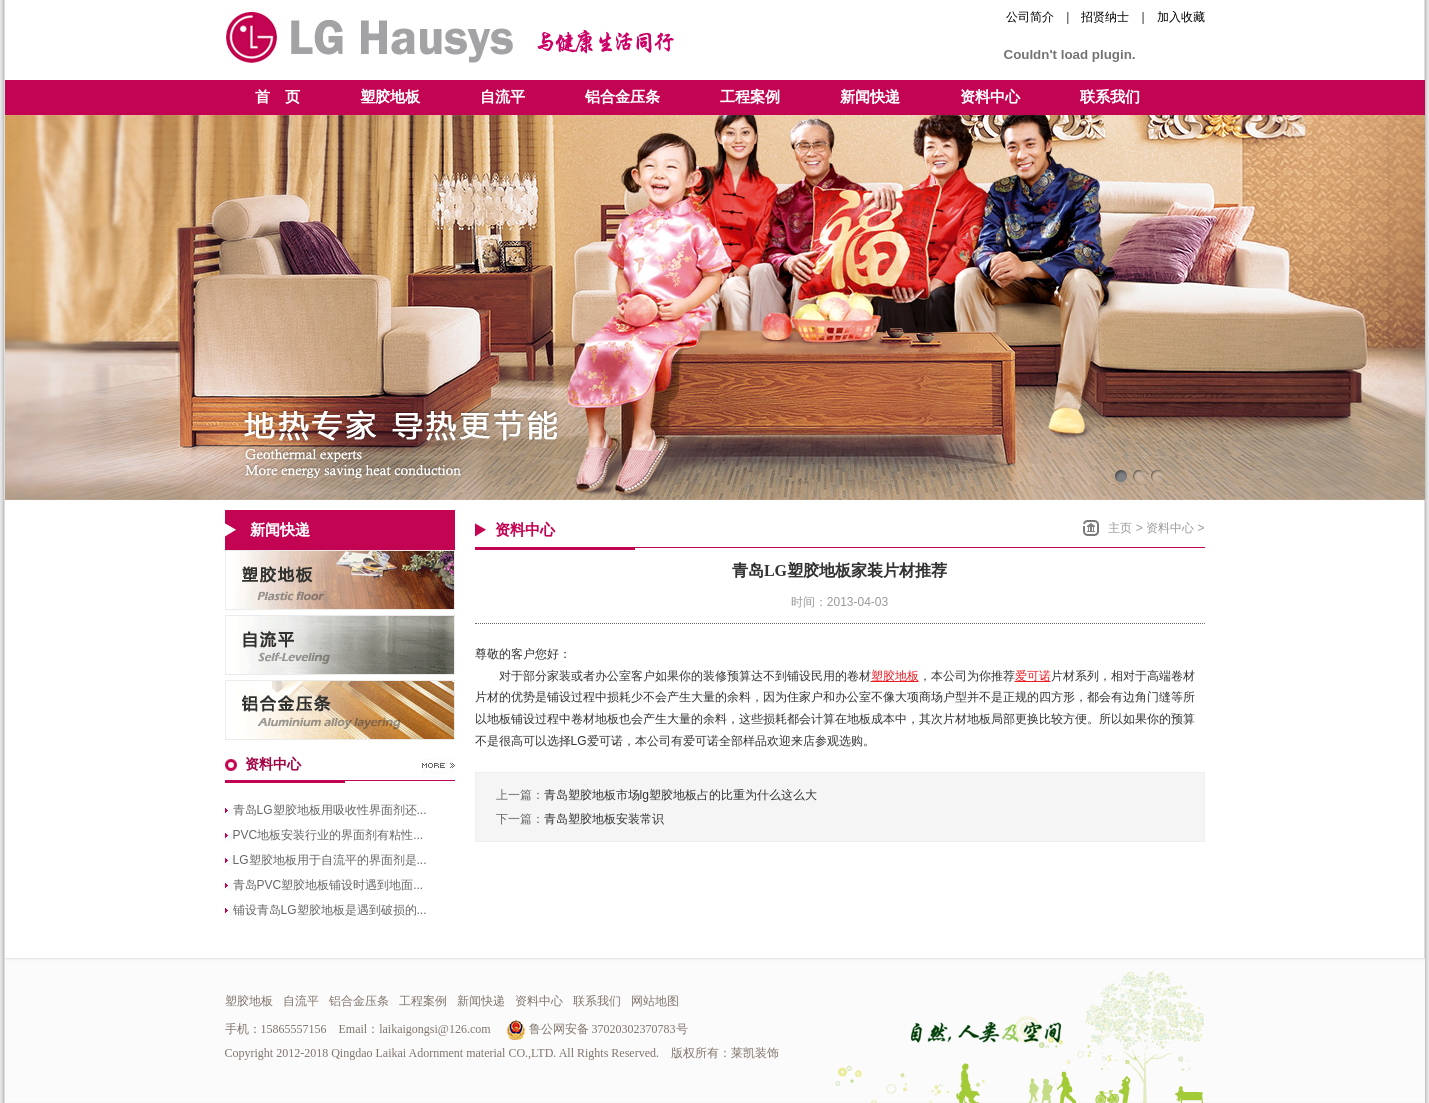  Describe the element at coordinates (1033, 676) in the screenshot. I see `爱可诺` at that location.